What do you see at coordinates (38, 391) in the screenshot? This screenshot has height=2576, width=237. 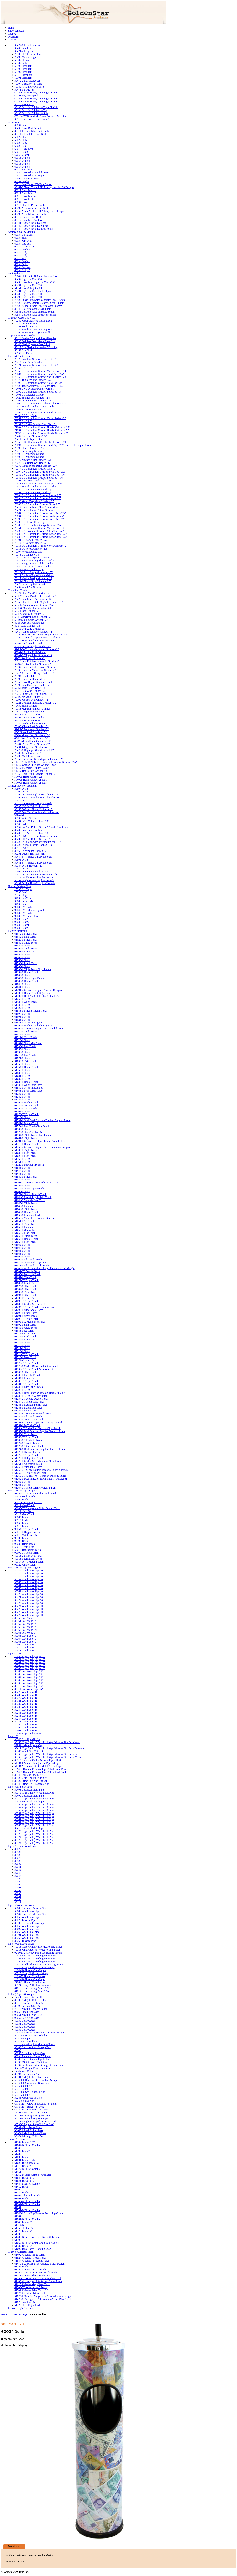 I see `70090 CC Chromium Crusher Solid Top - 3"` at bounding box center [38, 391].